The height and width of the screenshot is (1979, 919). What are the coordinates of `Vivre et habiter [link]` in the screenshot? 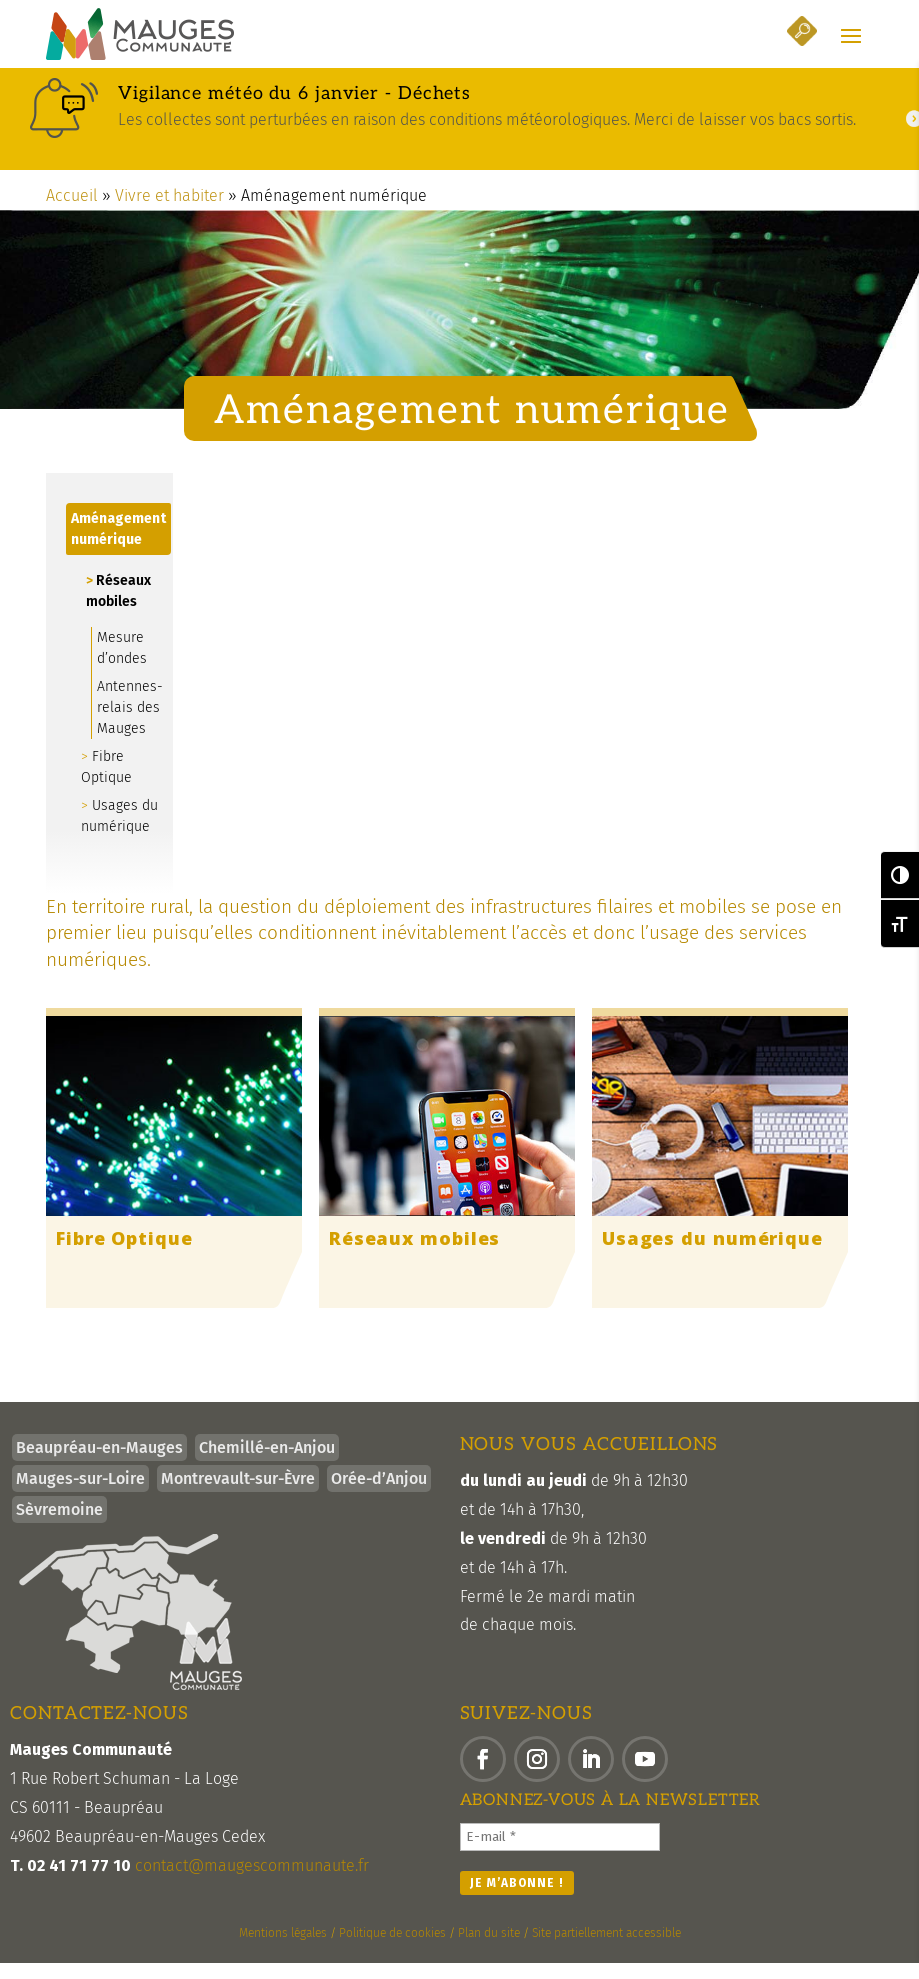 It's located at (169, 211).